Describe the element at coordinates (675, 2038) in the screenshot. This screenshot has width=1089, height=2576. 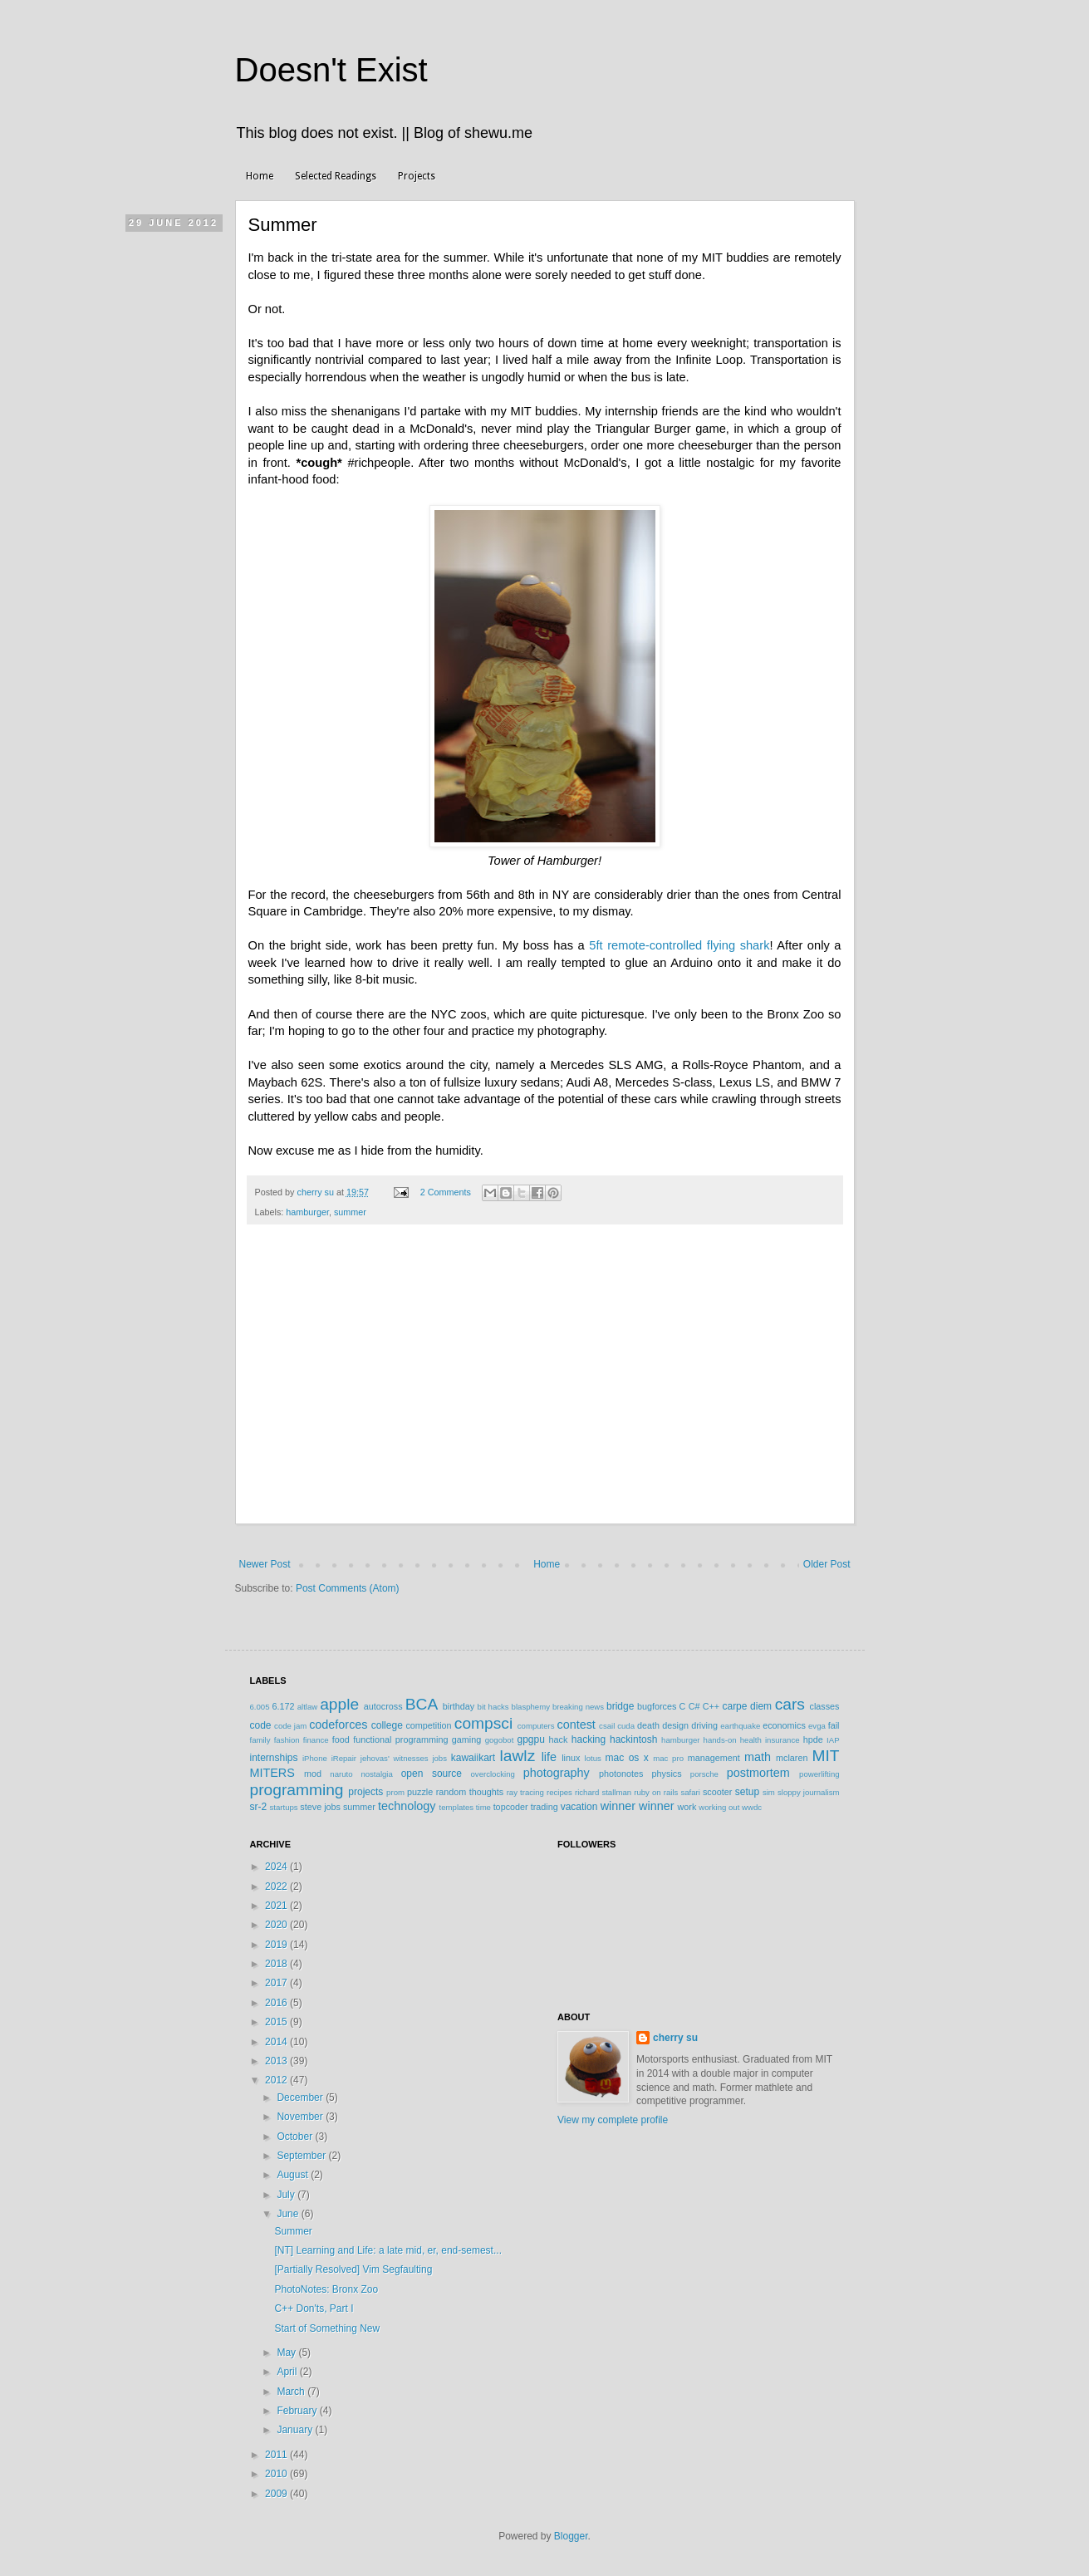
I see `cherry su` at that location.